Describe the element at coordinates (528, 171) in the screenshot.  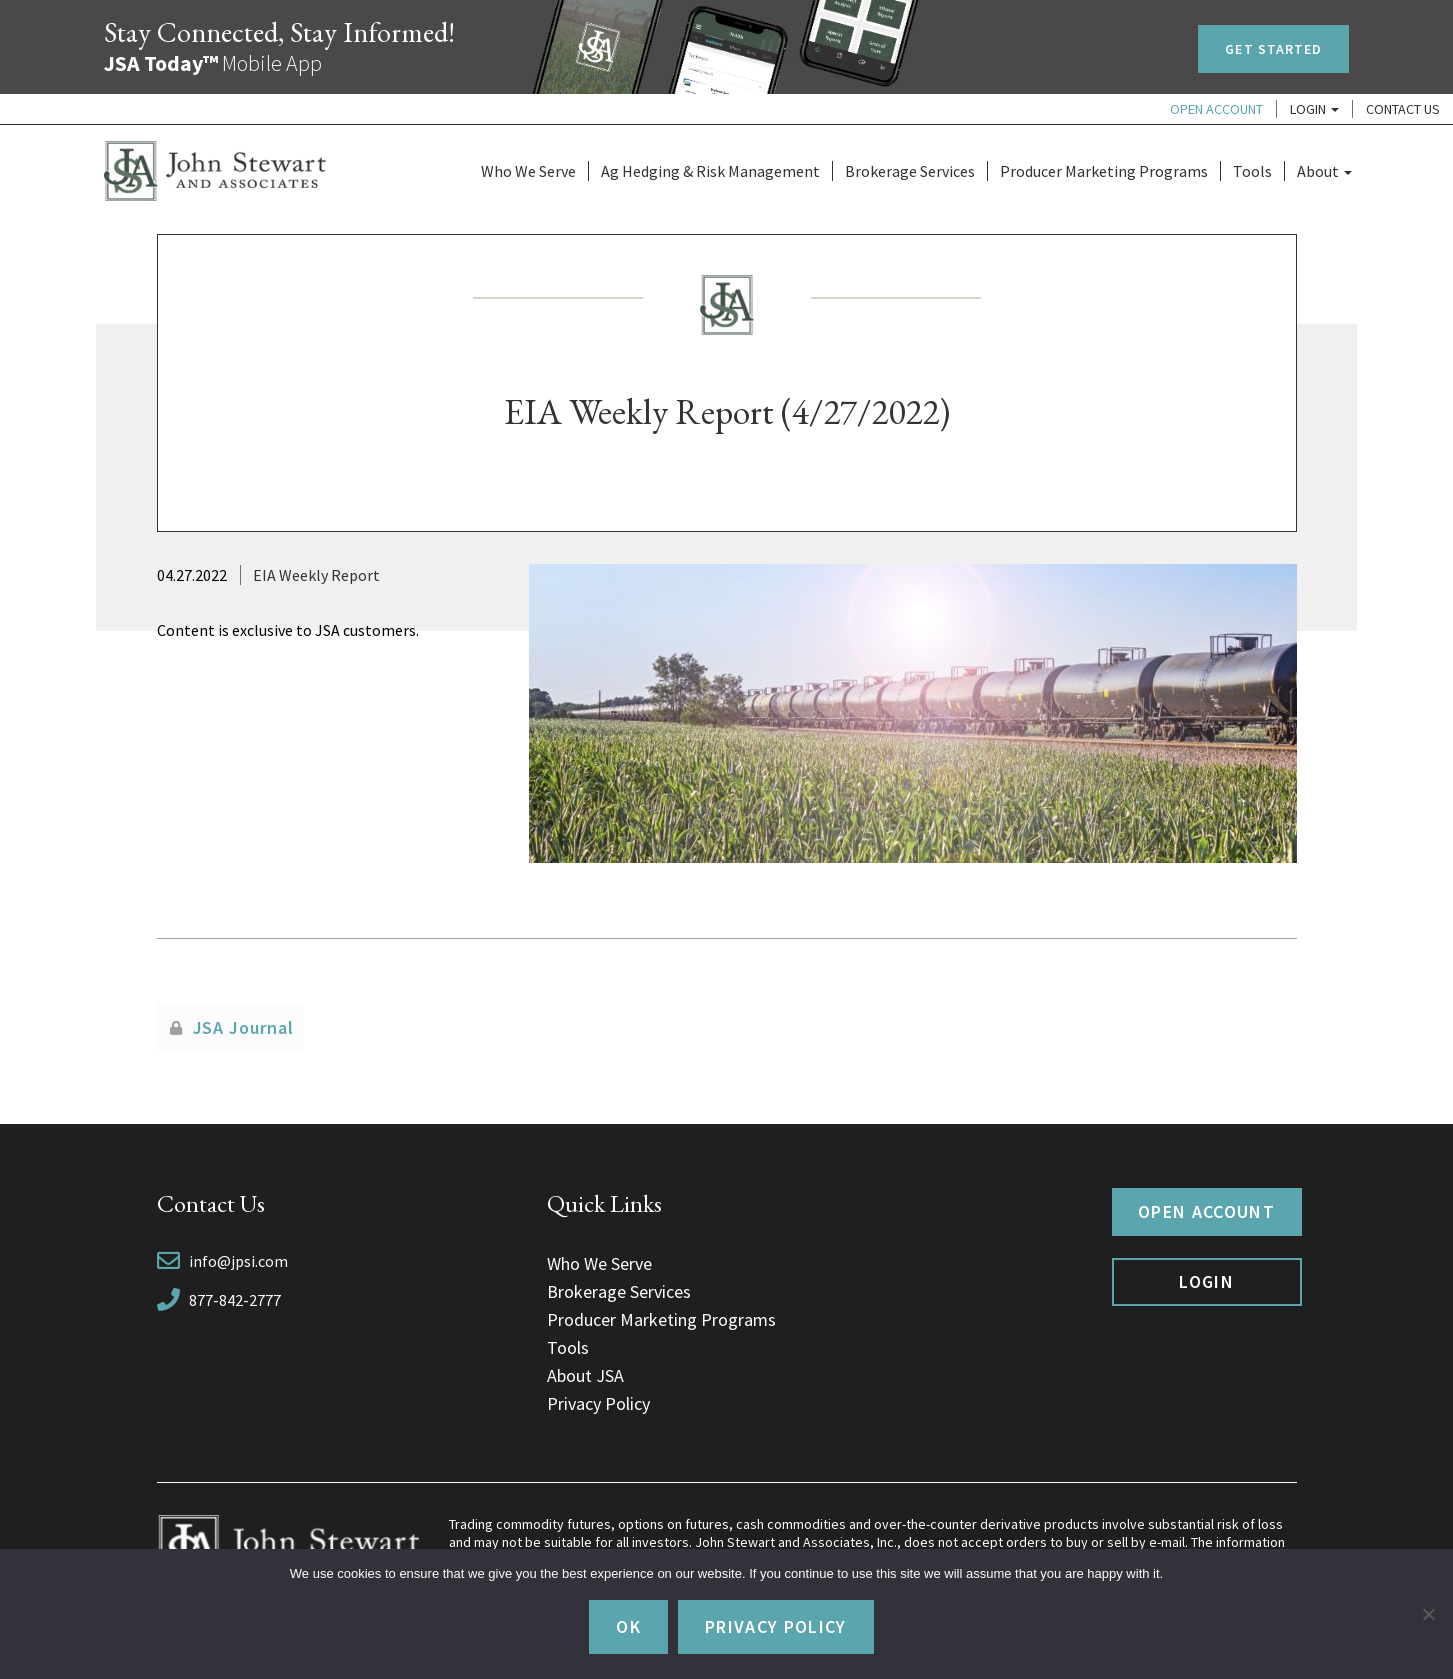
I see `Who We Serve` at that location.